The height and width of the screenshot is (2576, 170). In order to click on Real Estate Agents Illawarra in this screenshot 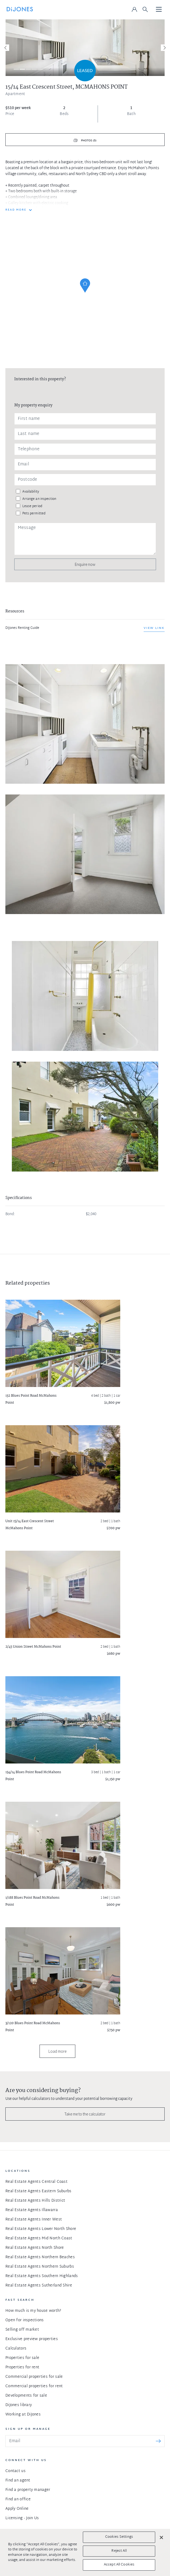, I will do `click(31, 2210)`.